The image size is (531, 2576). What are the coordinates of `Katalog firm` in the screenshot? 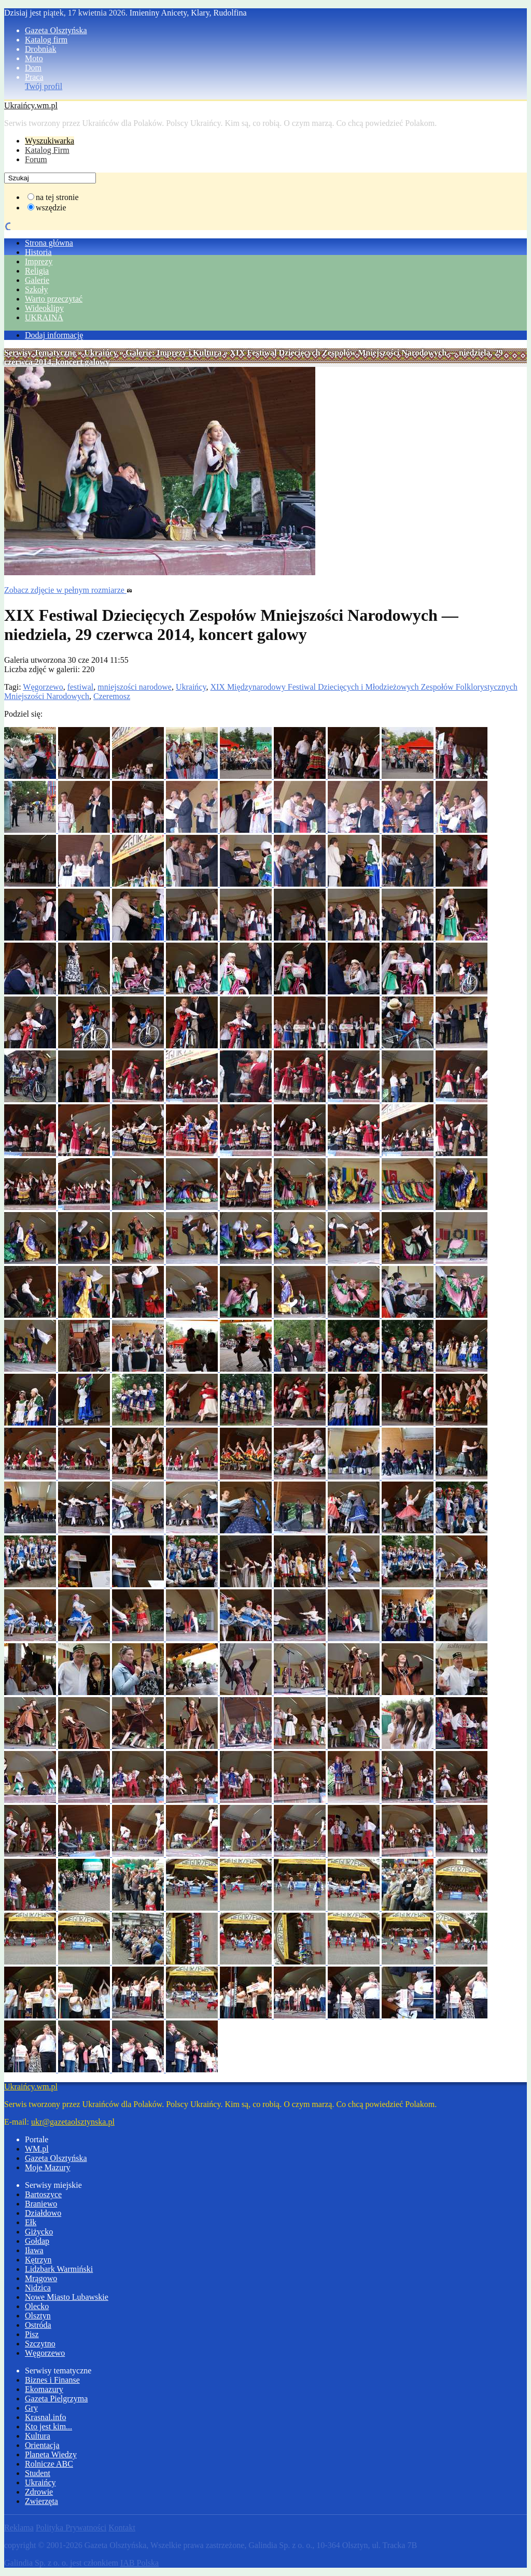 It's located at (46, 39).